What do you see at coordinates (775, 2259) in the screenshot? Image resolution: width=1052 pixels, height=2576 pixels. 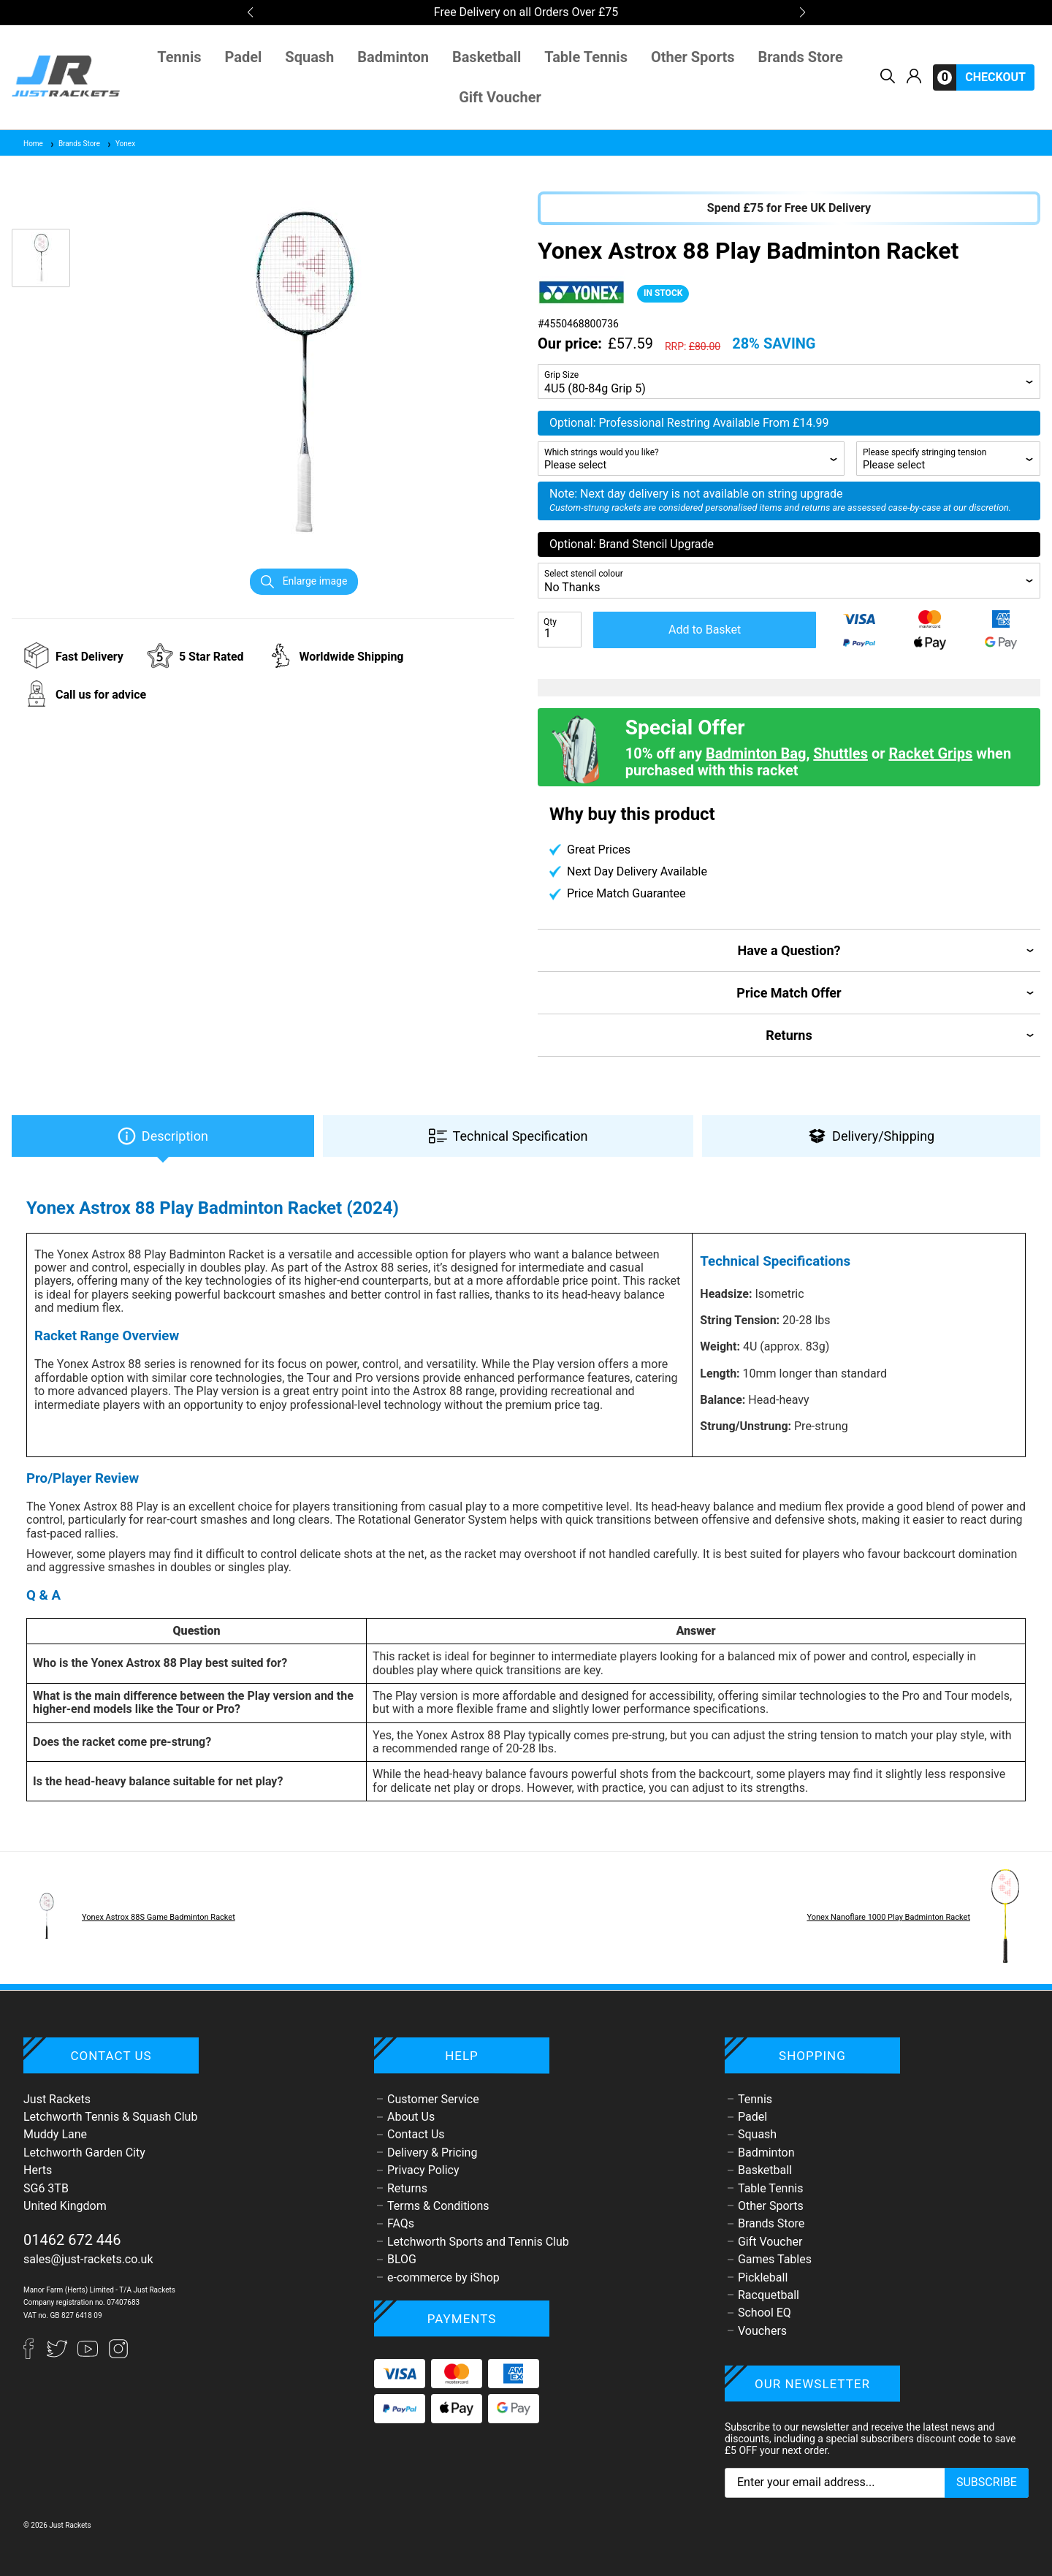 I see `Games Tables` at bounding box center [775, 2259].